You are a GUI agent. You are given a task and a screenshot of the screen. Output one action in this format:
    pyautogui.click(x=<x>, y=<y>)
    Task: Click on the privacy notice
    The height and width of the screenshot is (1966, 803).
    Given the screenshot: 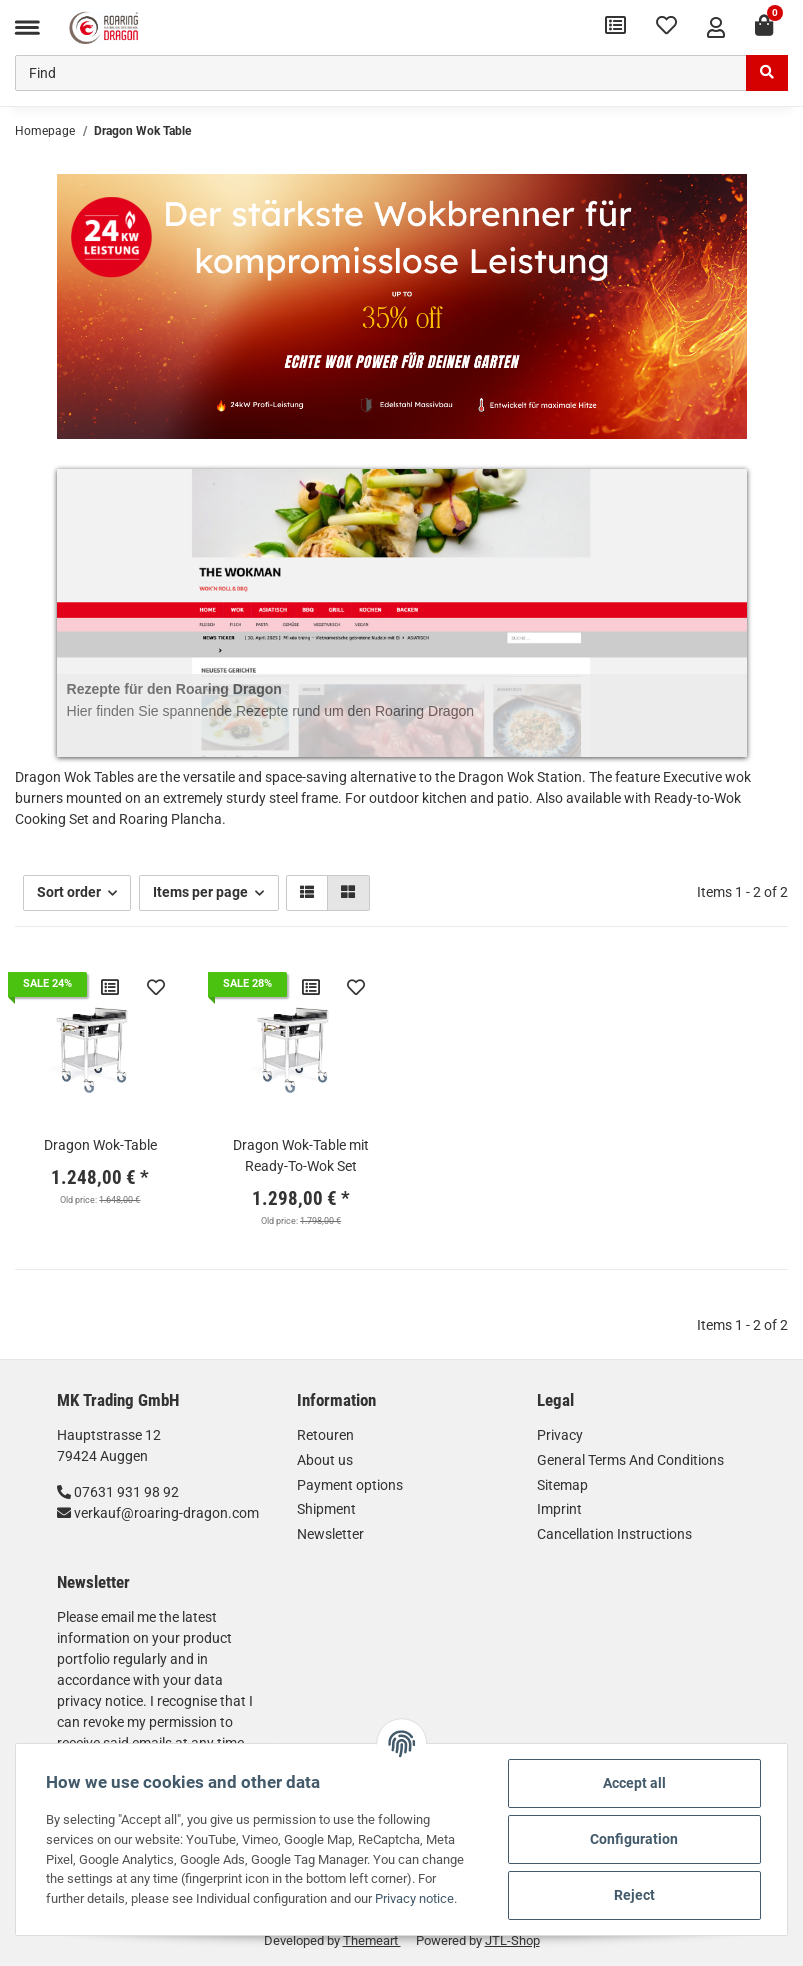 What is the action you would take?
    pyautogui.click(x=100, y=1701)
    